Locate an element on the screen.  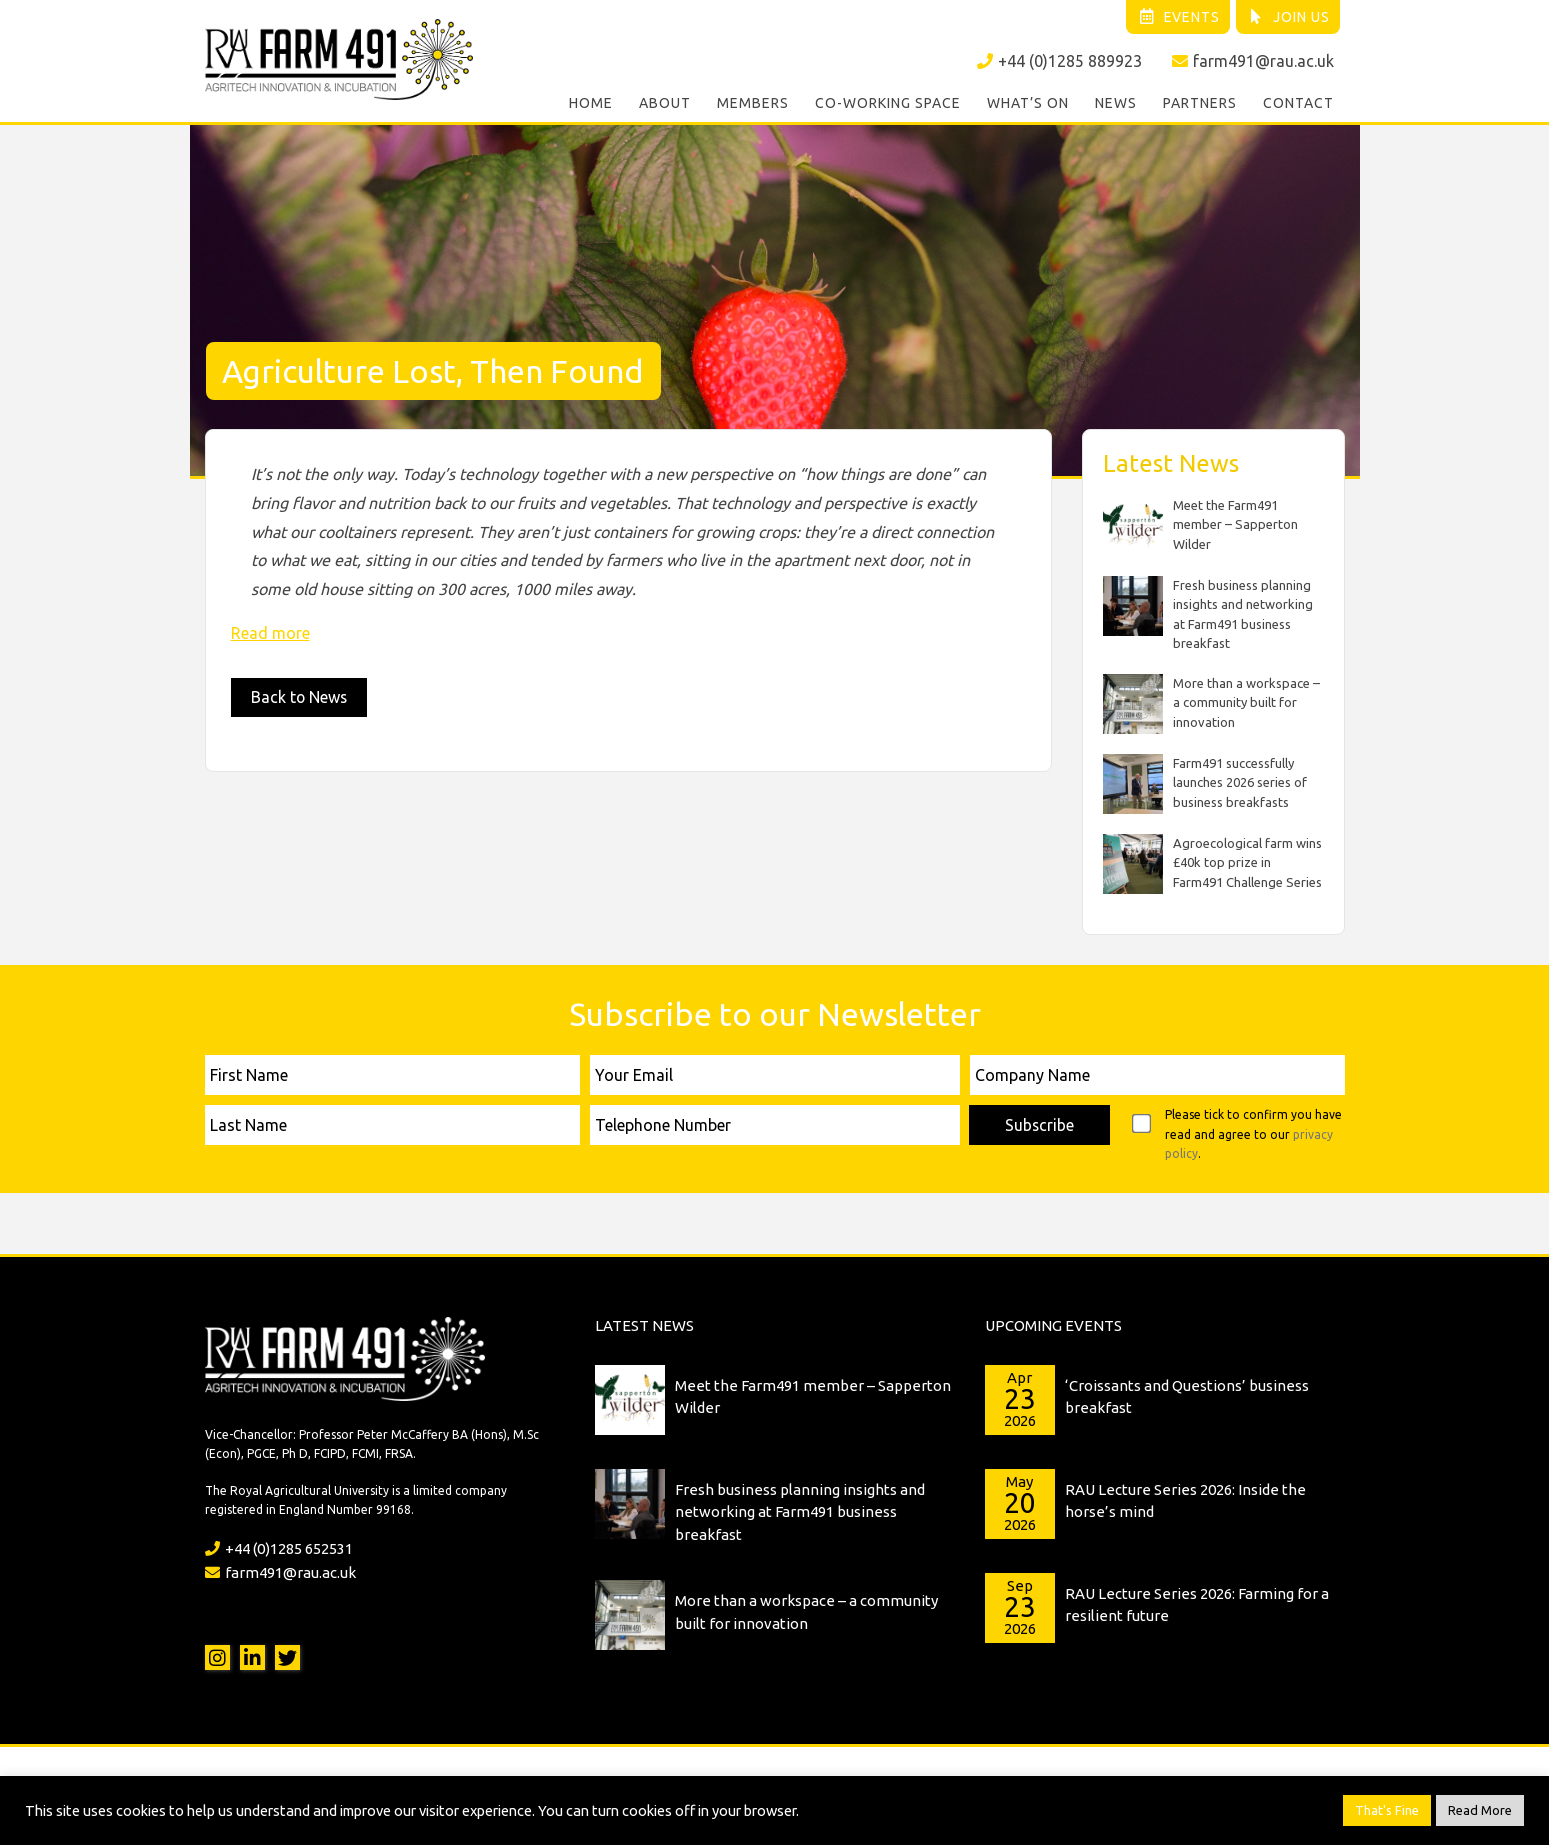
Co-working Space is located at coordinates (888, 104).